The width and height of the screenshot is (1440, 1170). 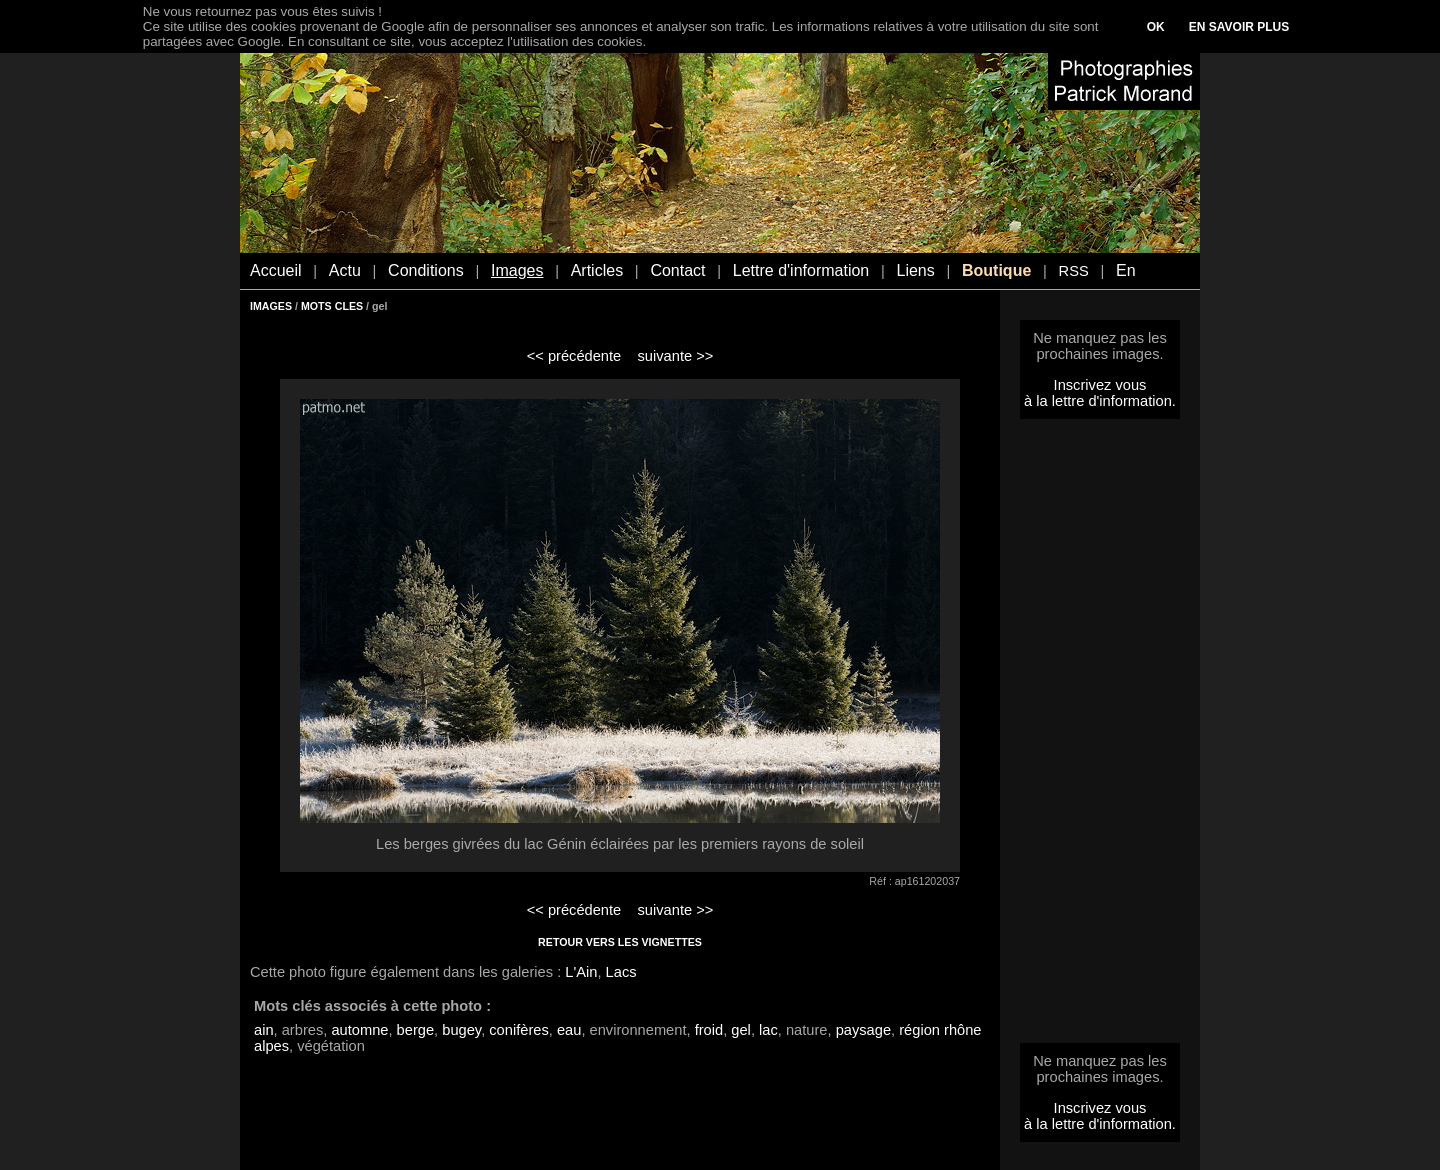 What do you see at coordinates (677, 270) in the screenshot?
I see `Contact` at bounding box center [677, 270].